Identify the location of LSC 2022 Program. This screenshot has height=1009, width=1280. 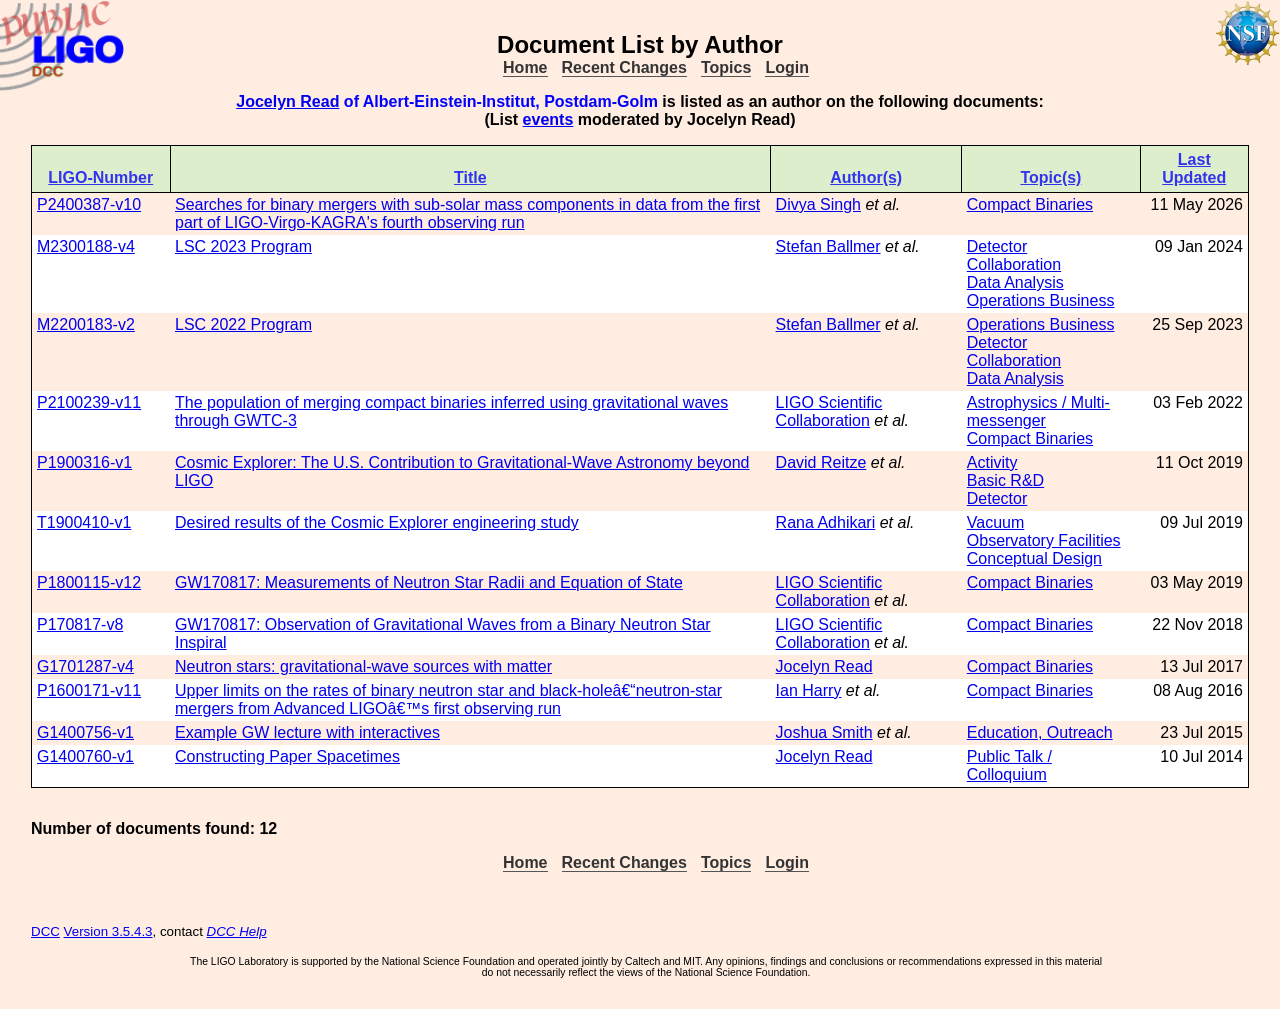
(243, 324).